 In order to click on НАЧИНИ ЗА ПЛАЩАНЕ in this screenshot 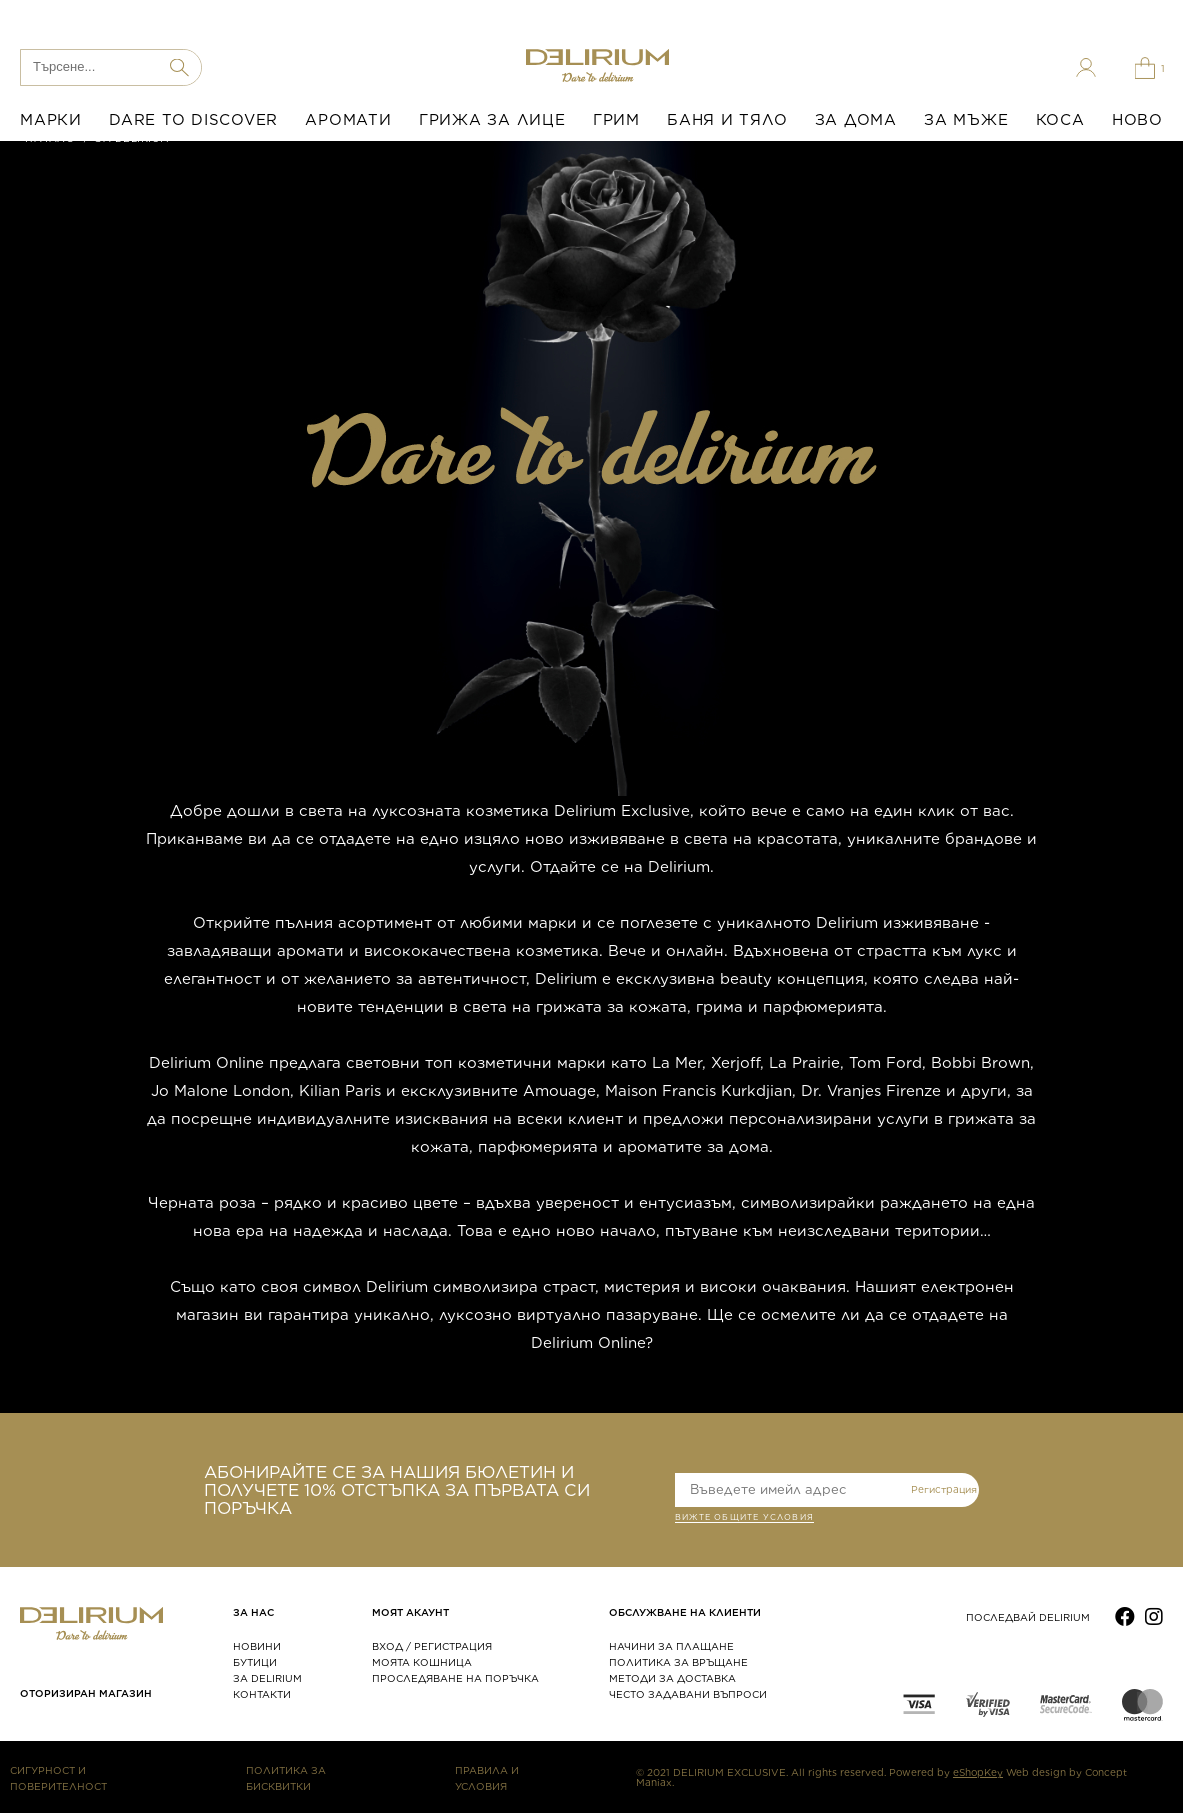, I will do `click(671, 1646)`.